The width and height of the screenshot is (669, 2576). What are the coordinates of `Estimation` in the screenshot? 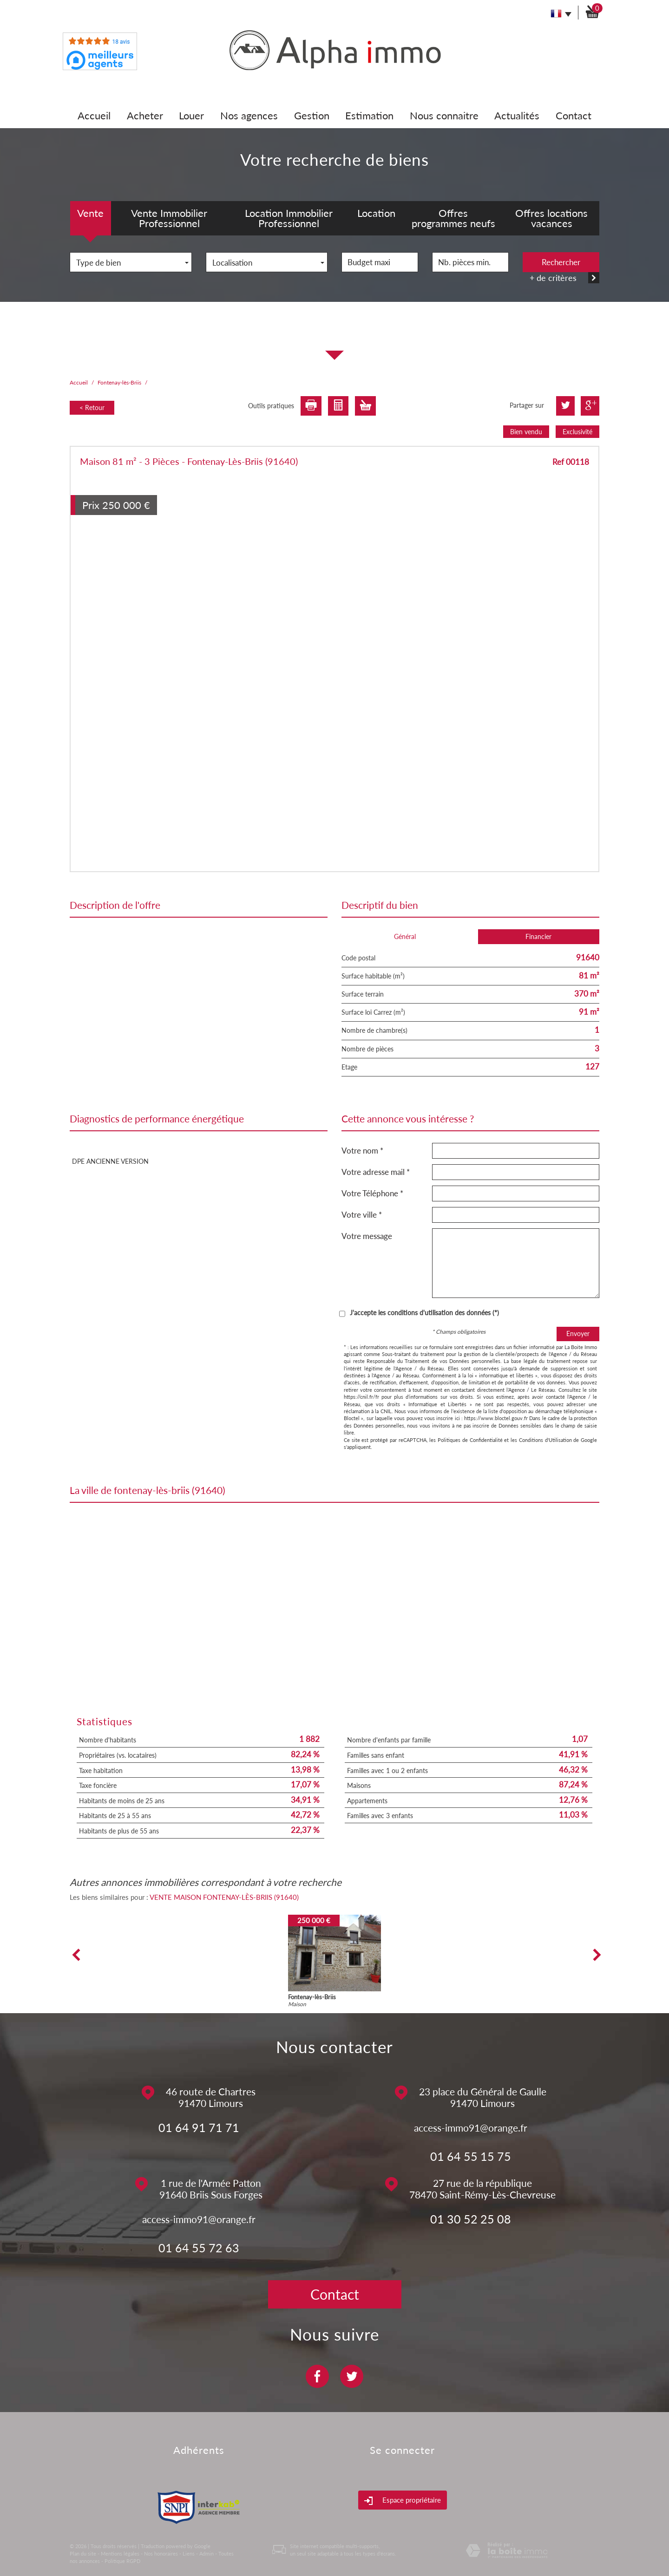 It's located at (369, 115).